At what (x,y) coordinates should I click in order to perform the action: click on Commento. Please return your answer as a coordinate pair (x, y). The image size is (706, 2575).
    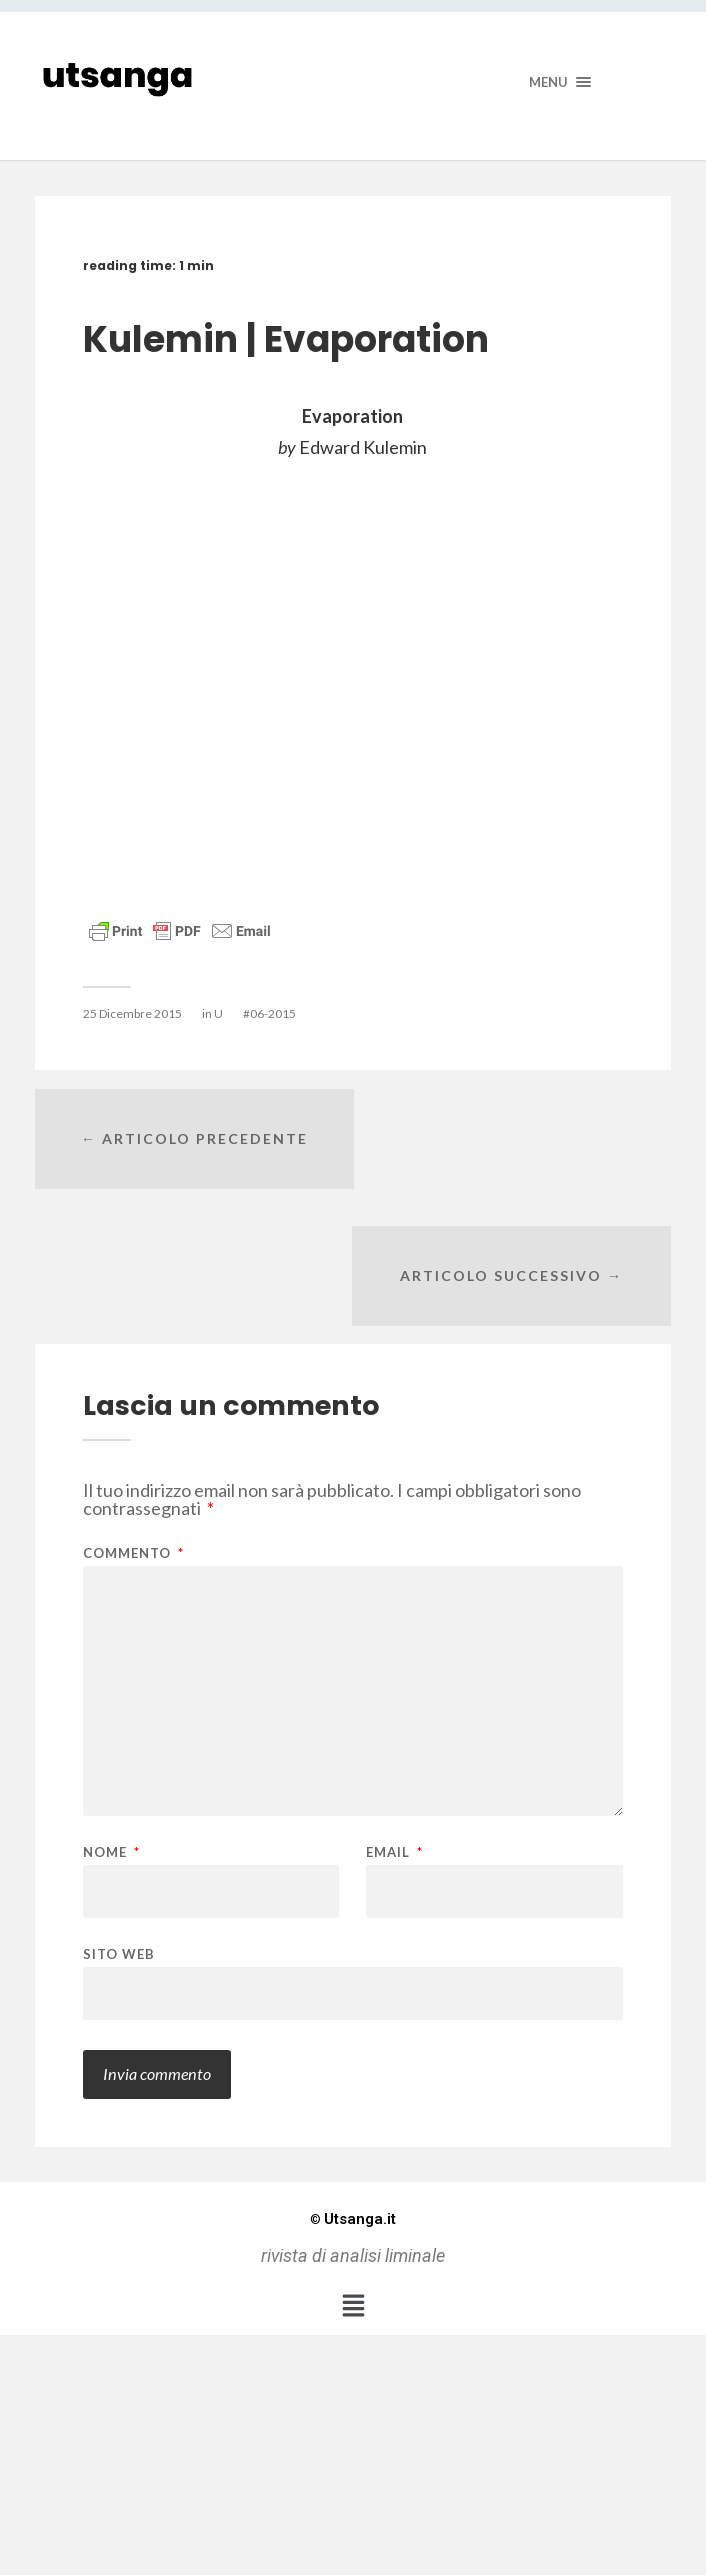
    Looking at the image, I should click on (133, 1417).